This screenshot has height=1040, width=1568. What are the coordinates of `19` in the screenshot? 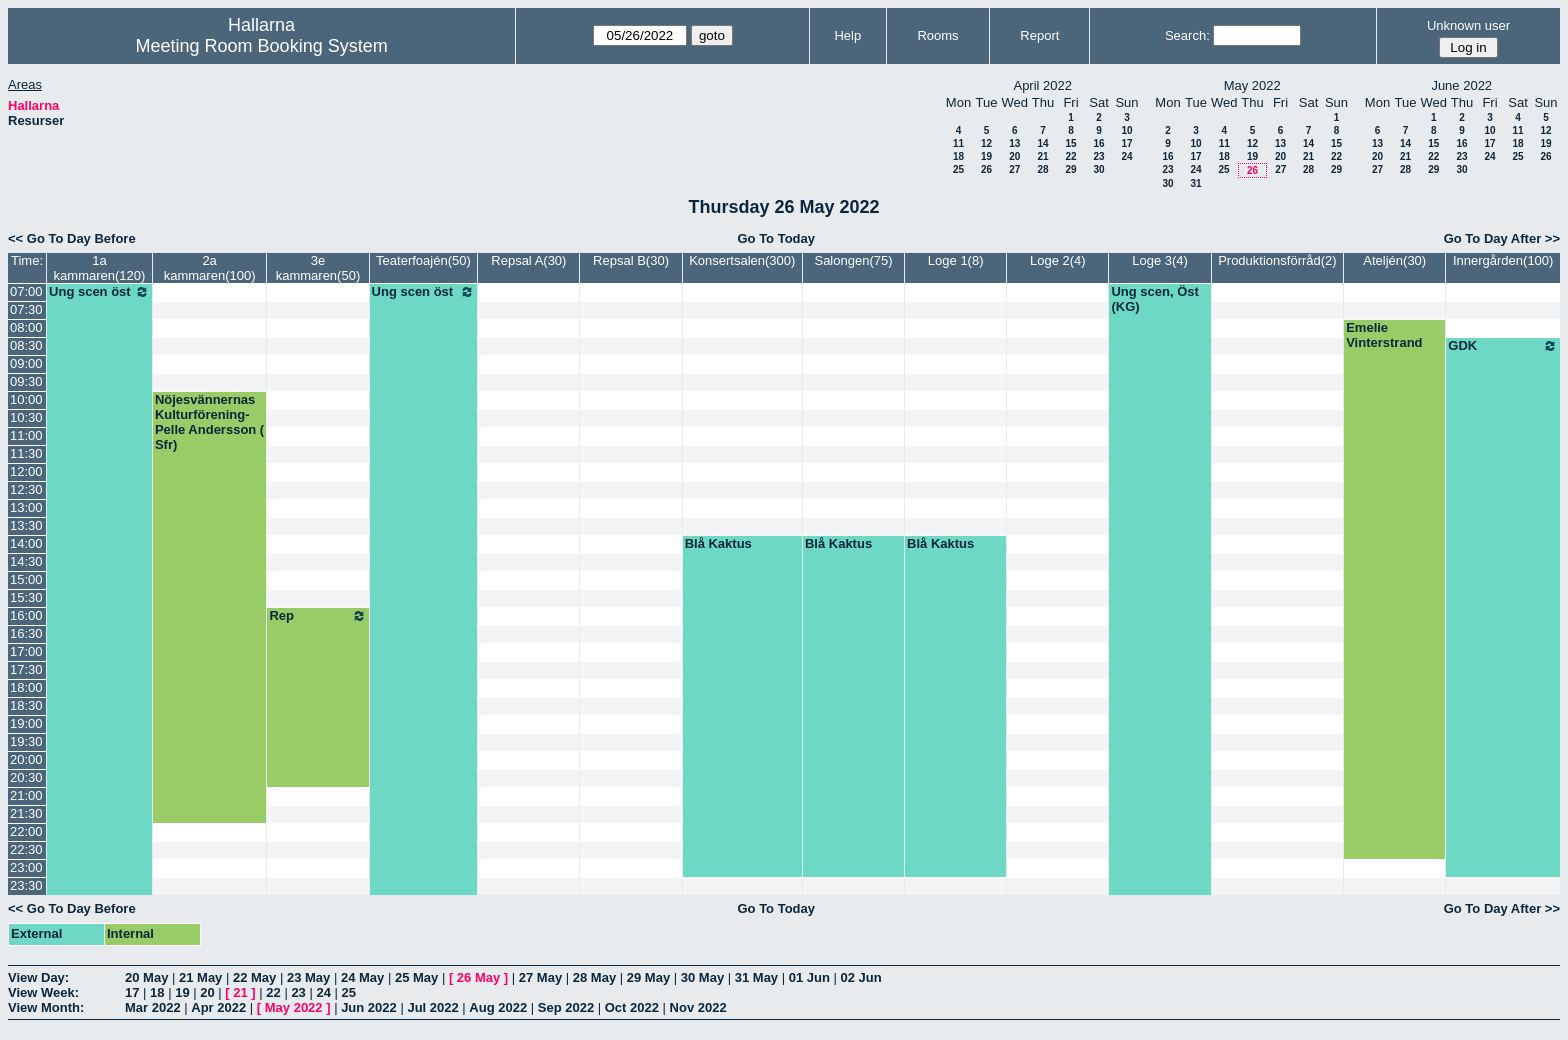 It's located at (986, 156).